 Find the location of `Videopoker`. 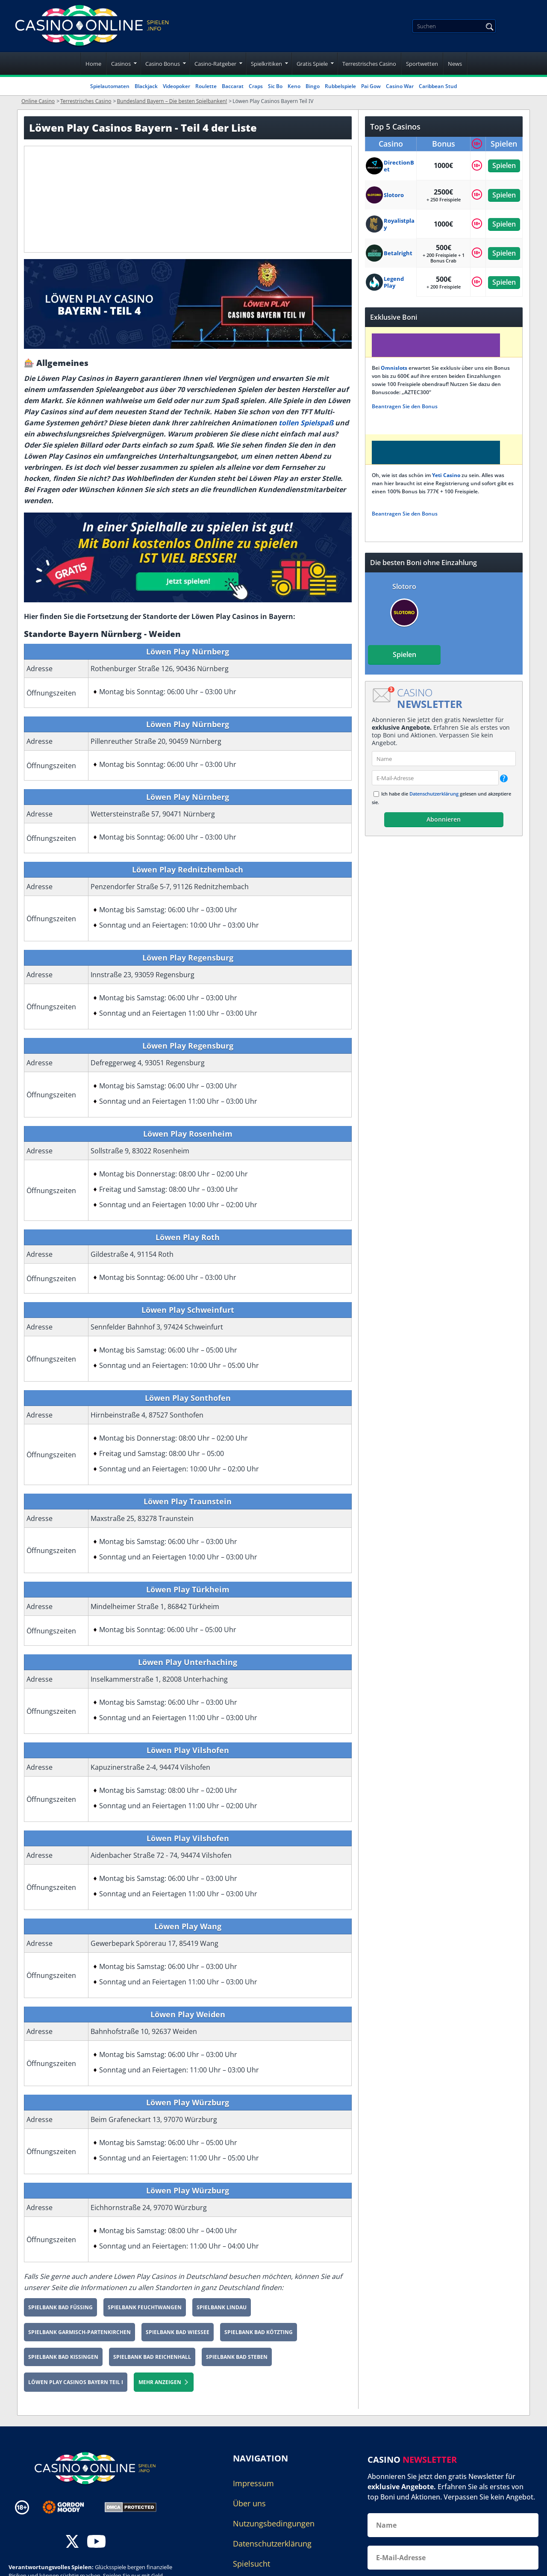

Videopoker is located at coordinates (176, 86).